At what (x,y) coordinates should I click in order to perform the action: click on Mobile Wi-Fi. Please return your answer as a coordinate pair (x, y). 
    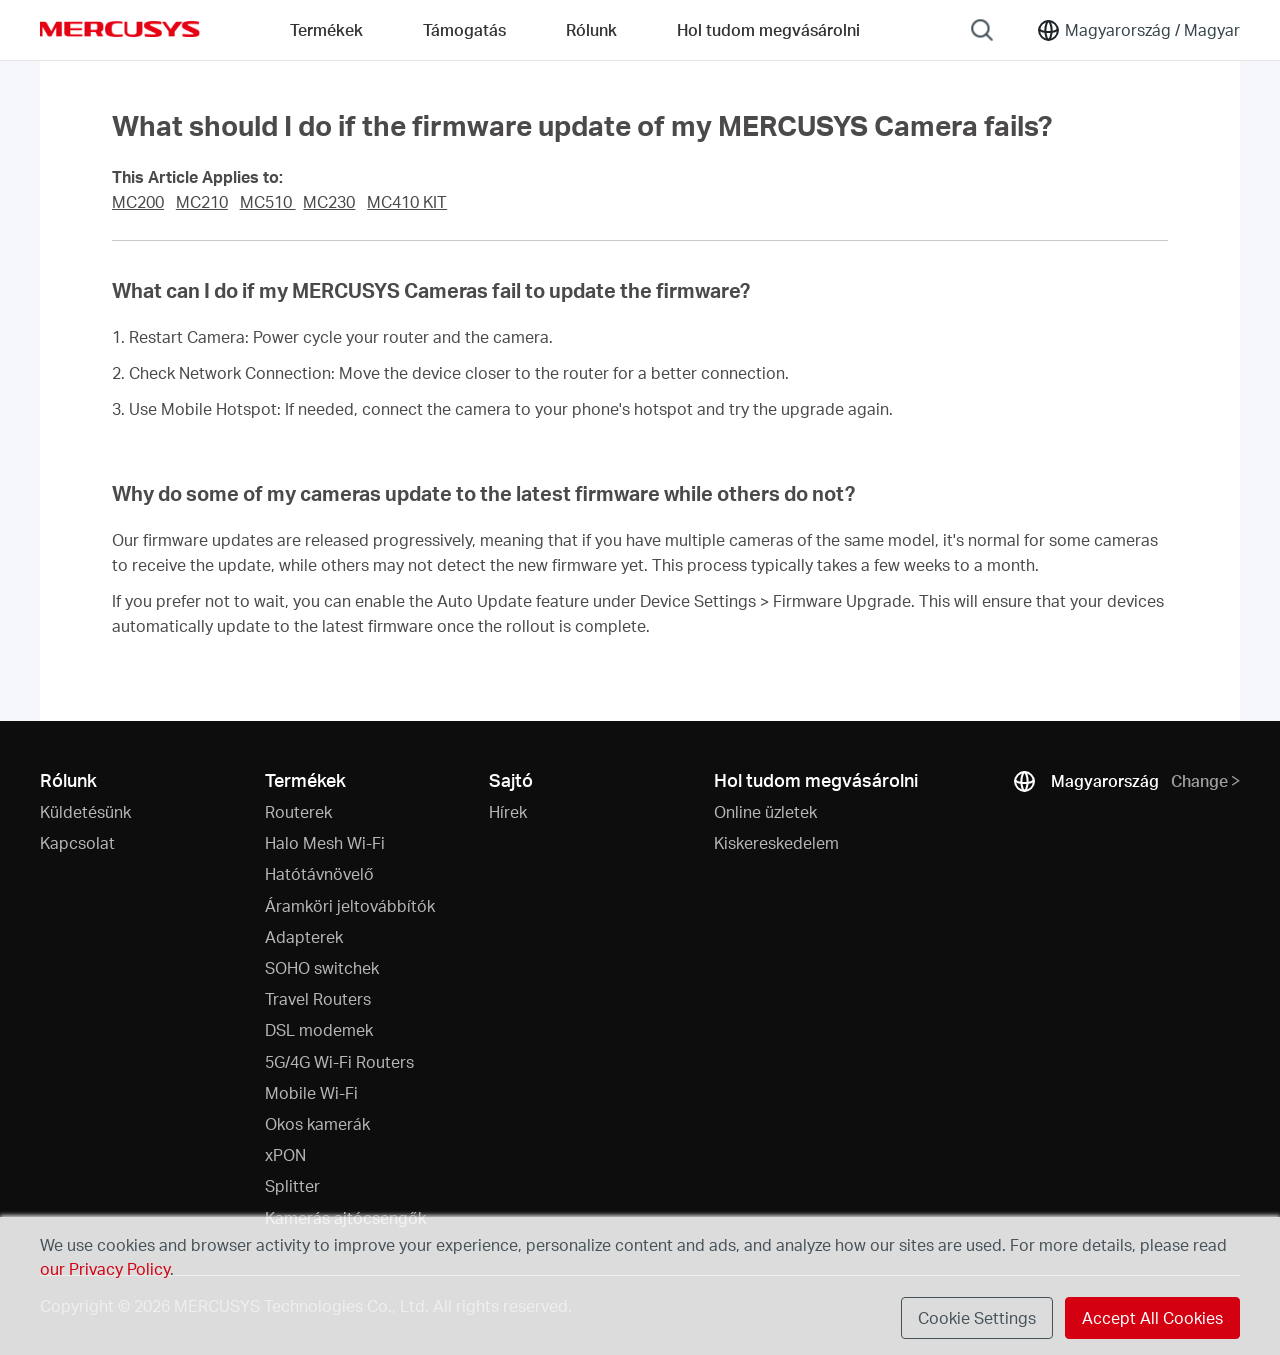
    Looking at the image, I should click on (311, 1092).